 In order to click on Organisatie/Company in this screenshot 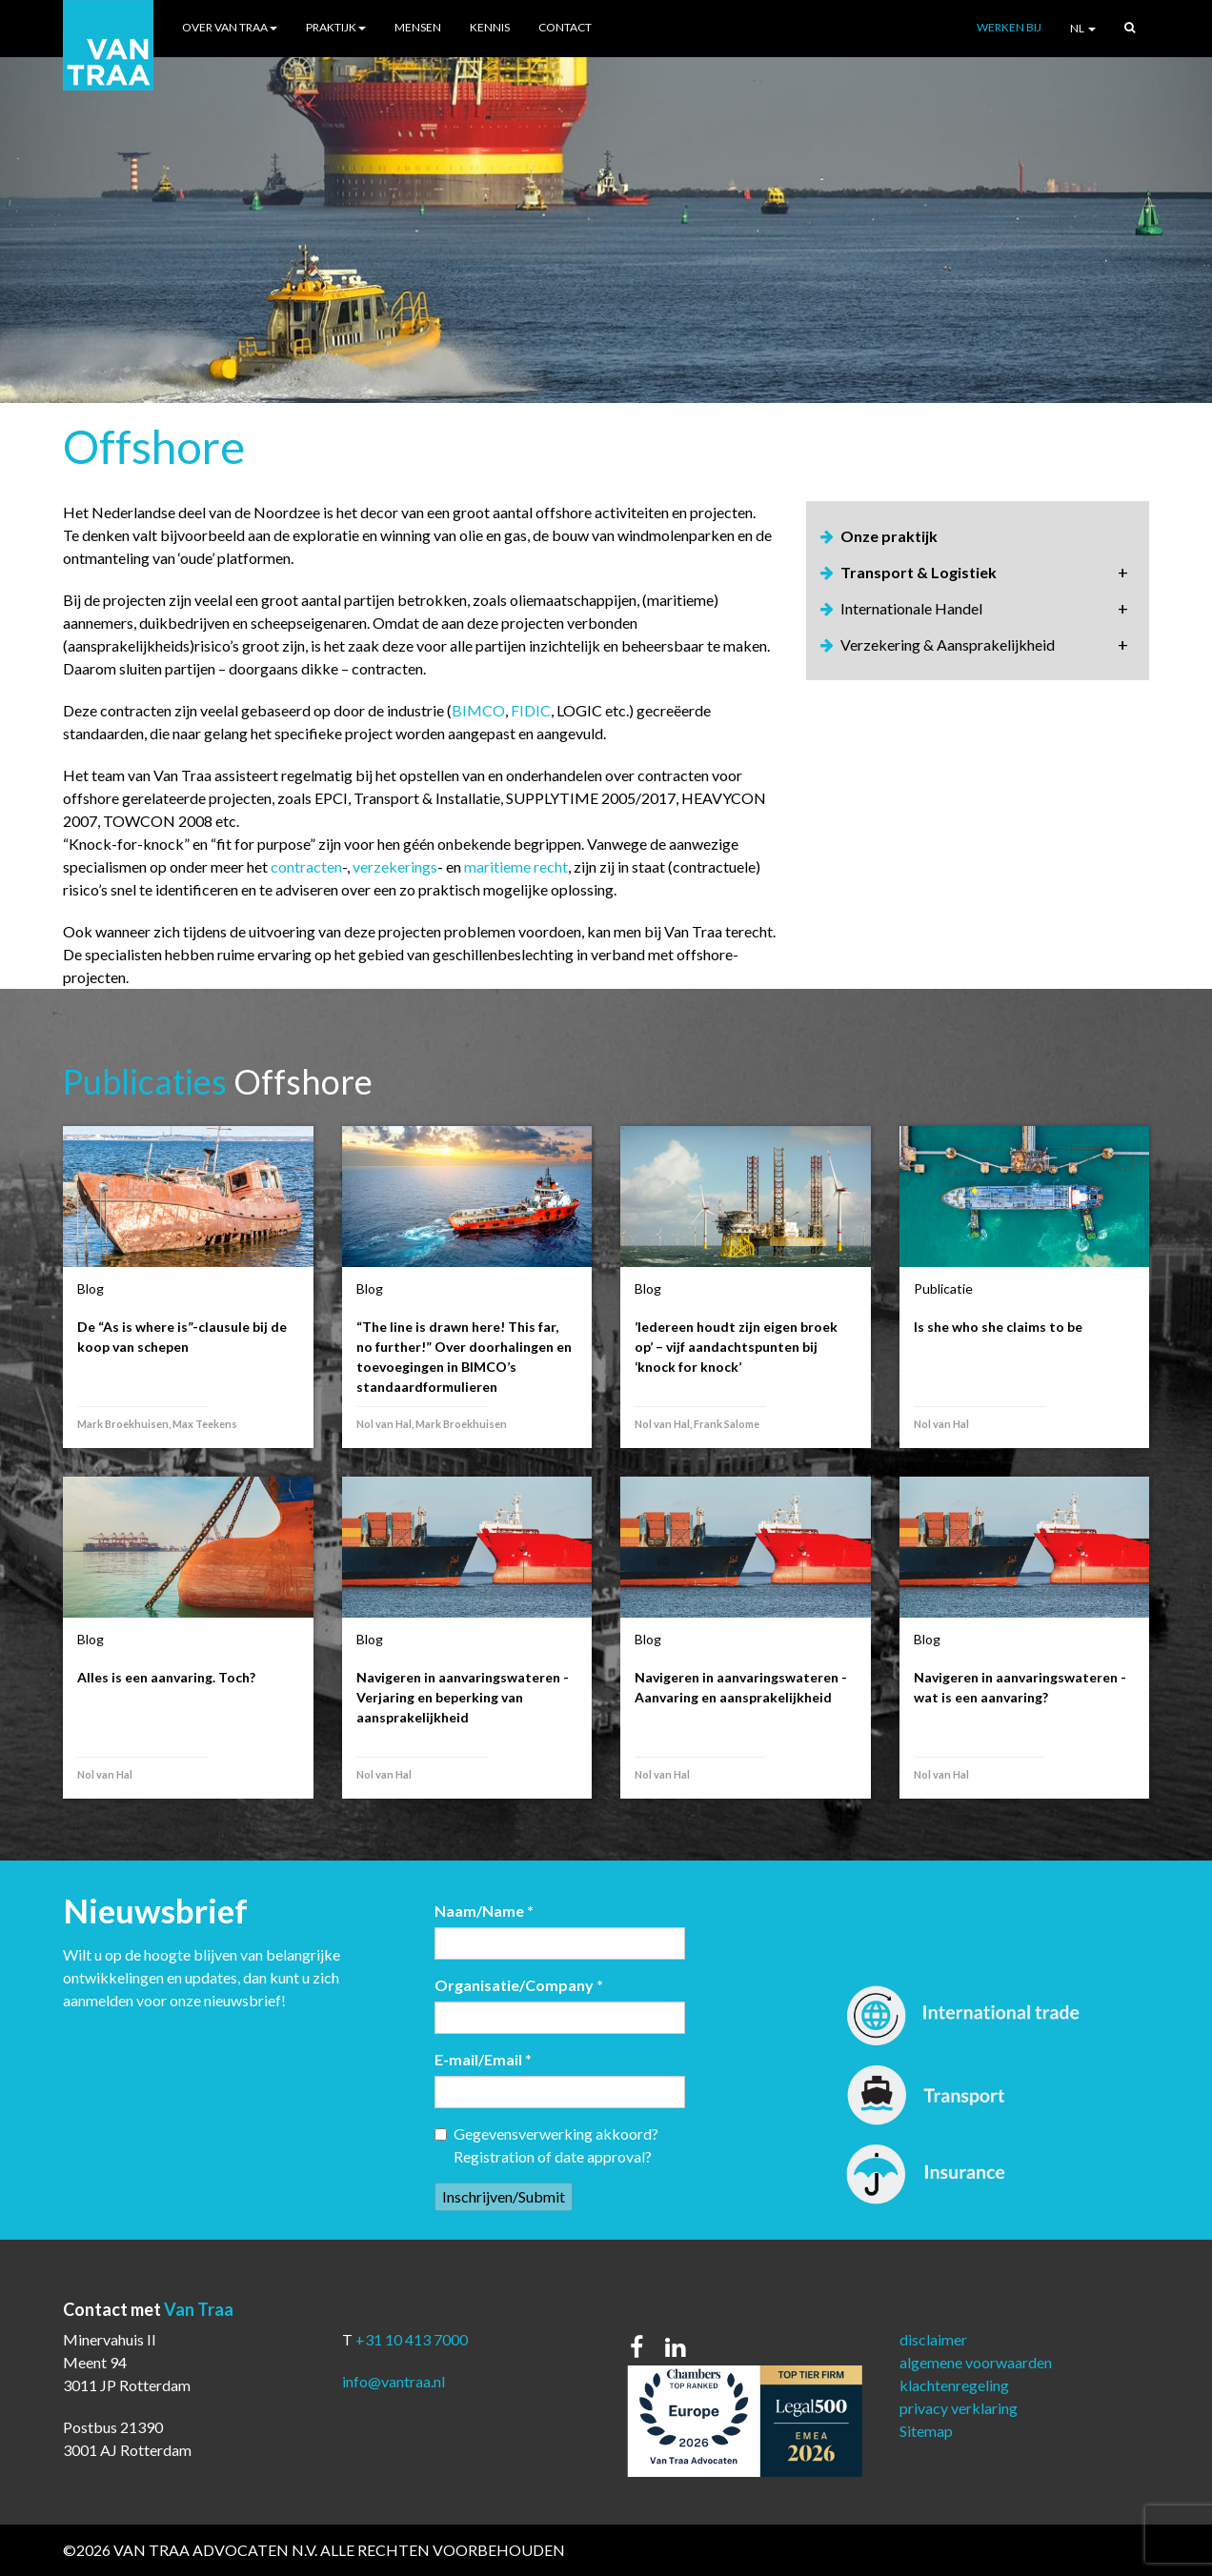, I will do `click(518, 1985)`.